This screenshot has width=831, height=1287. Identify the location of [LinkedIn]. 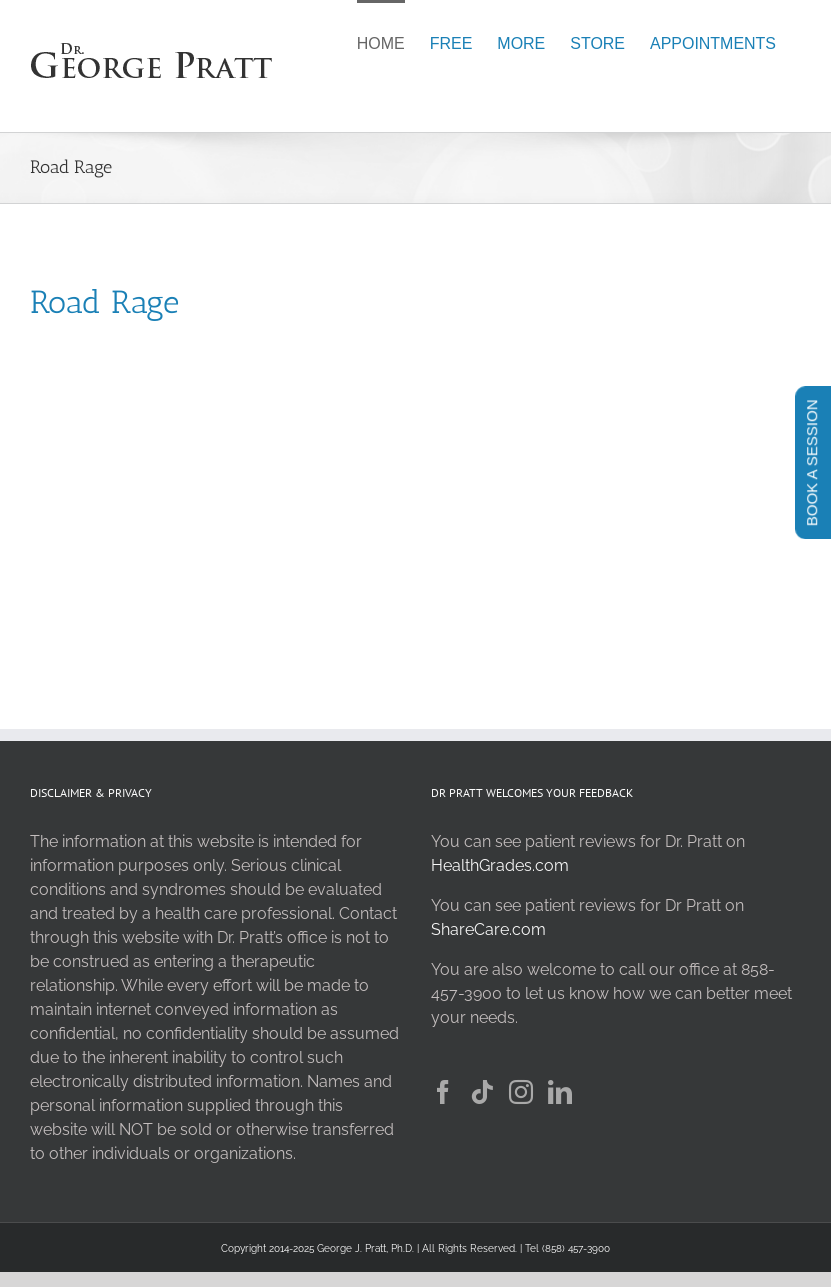
(560, 1092).